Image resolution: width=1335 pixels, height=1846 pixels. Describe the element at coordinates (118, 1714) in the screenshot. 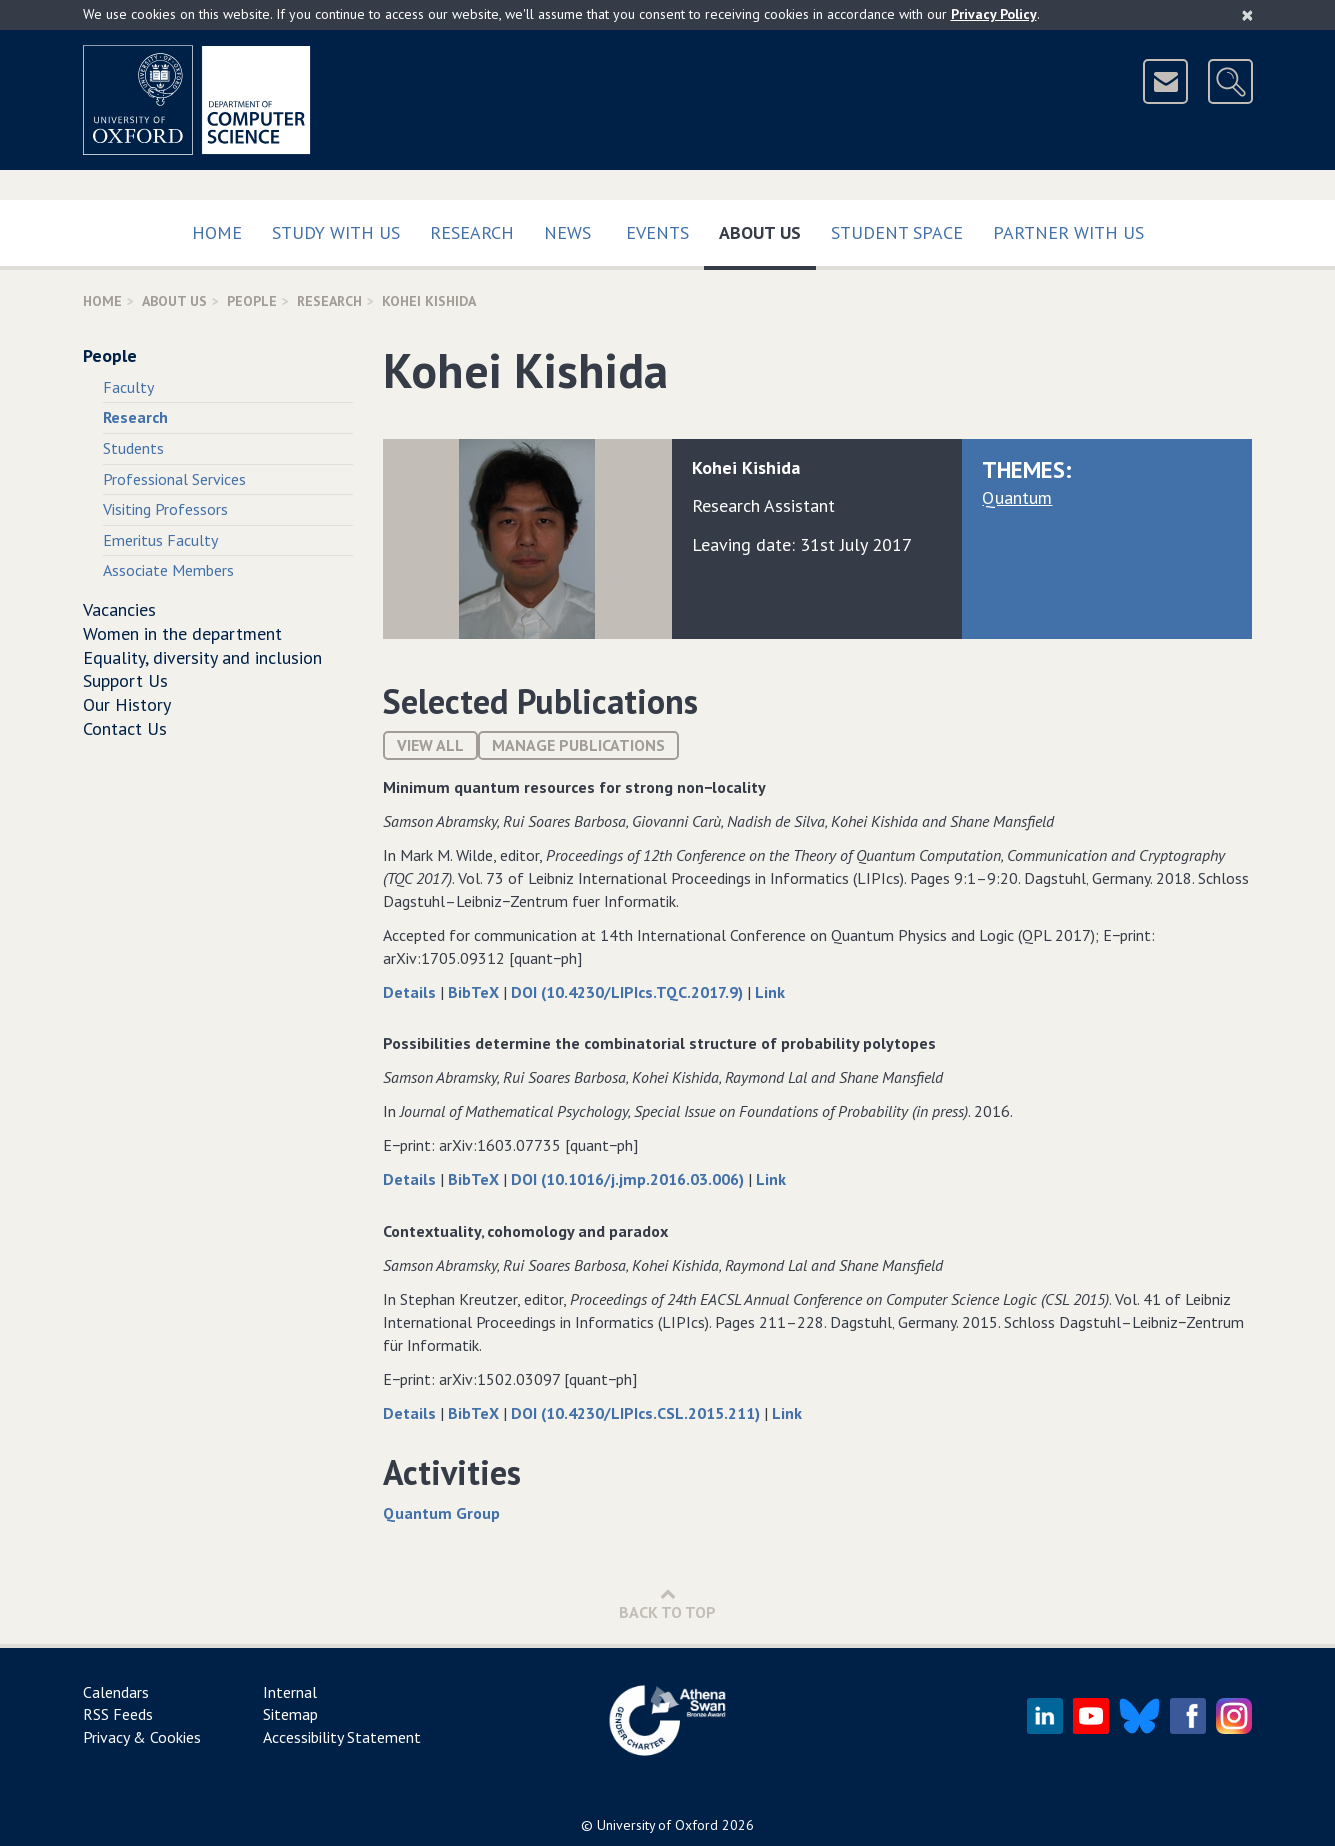

I see `RSS Feeds` at that location.